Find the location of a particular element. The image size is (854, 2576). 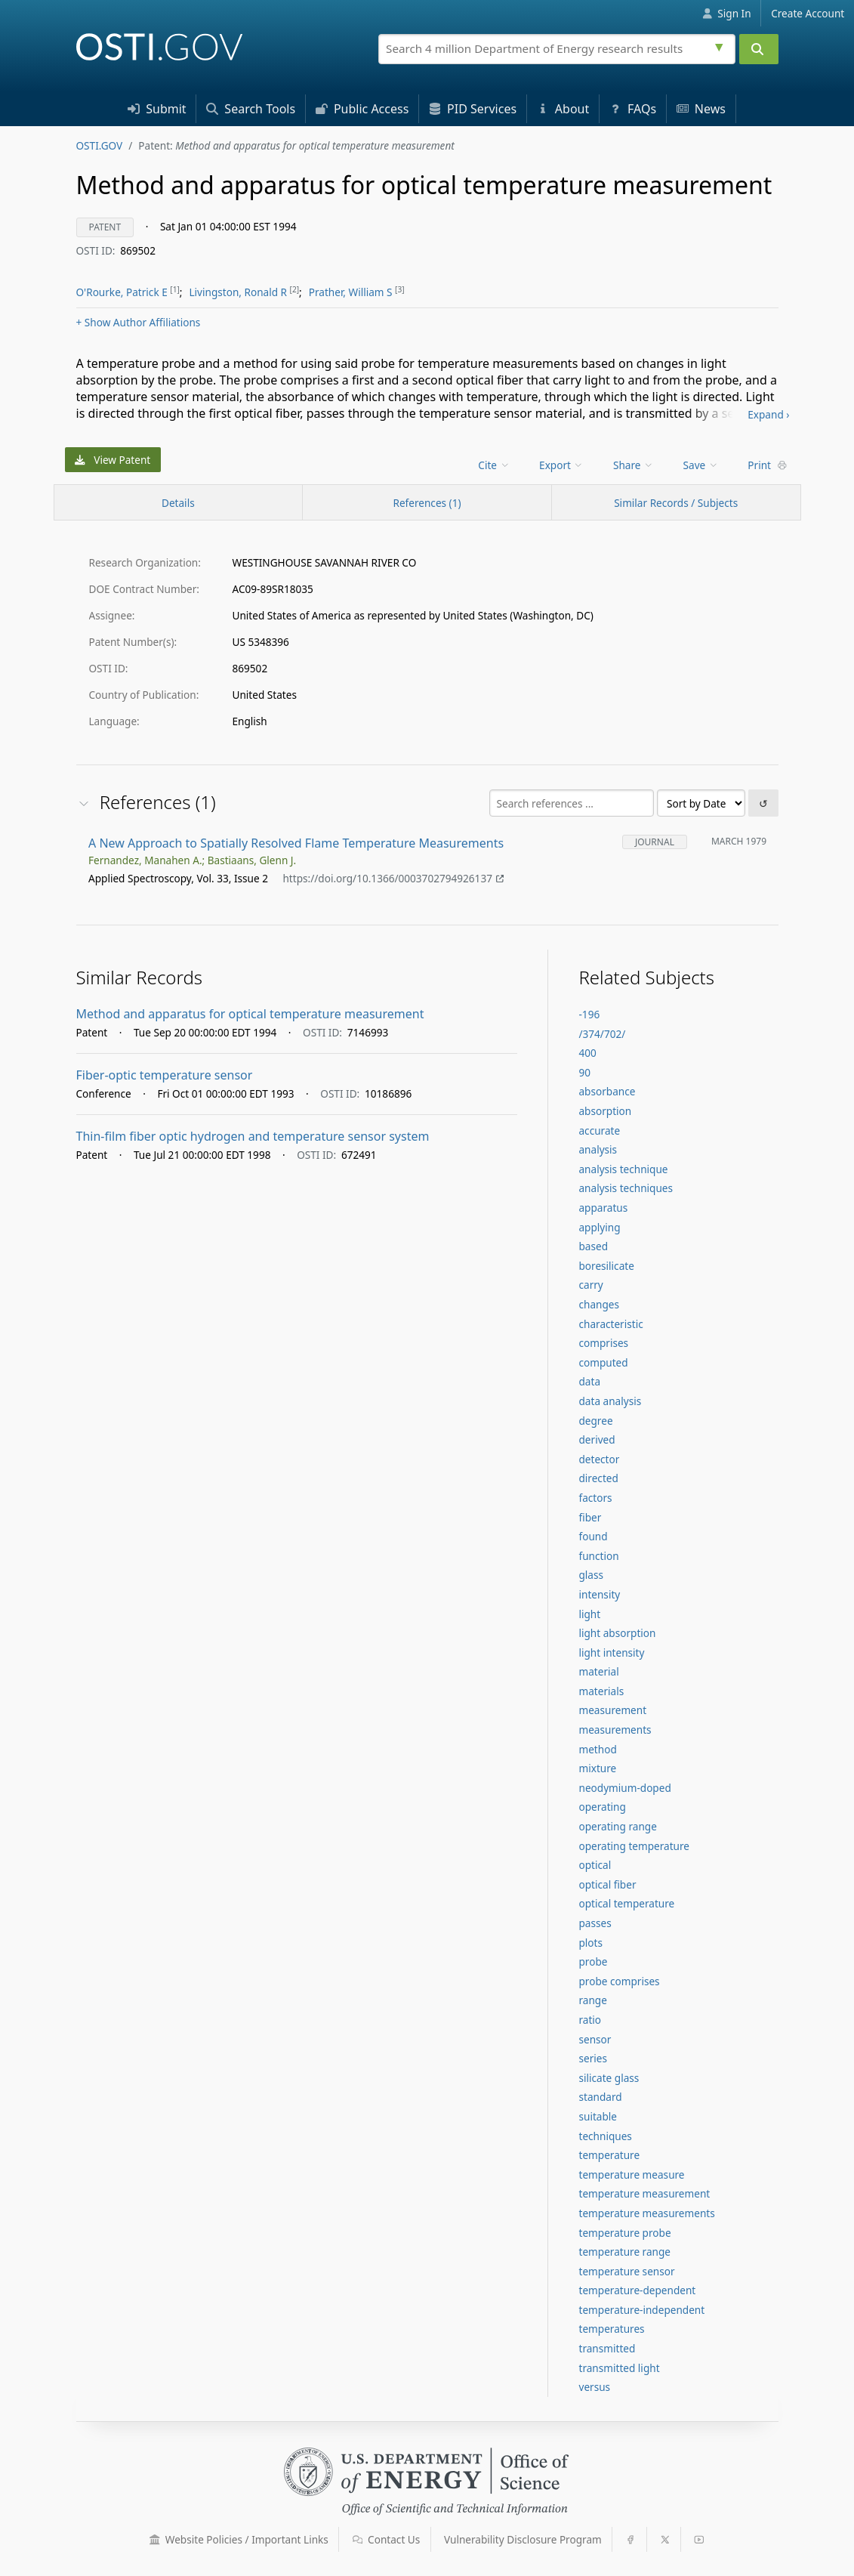

changes is located at coordinates (598, 1304).